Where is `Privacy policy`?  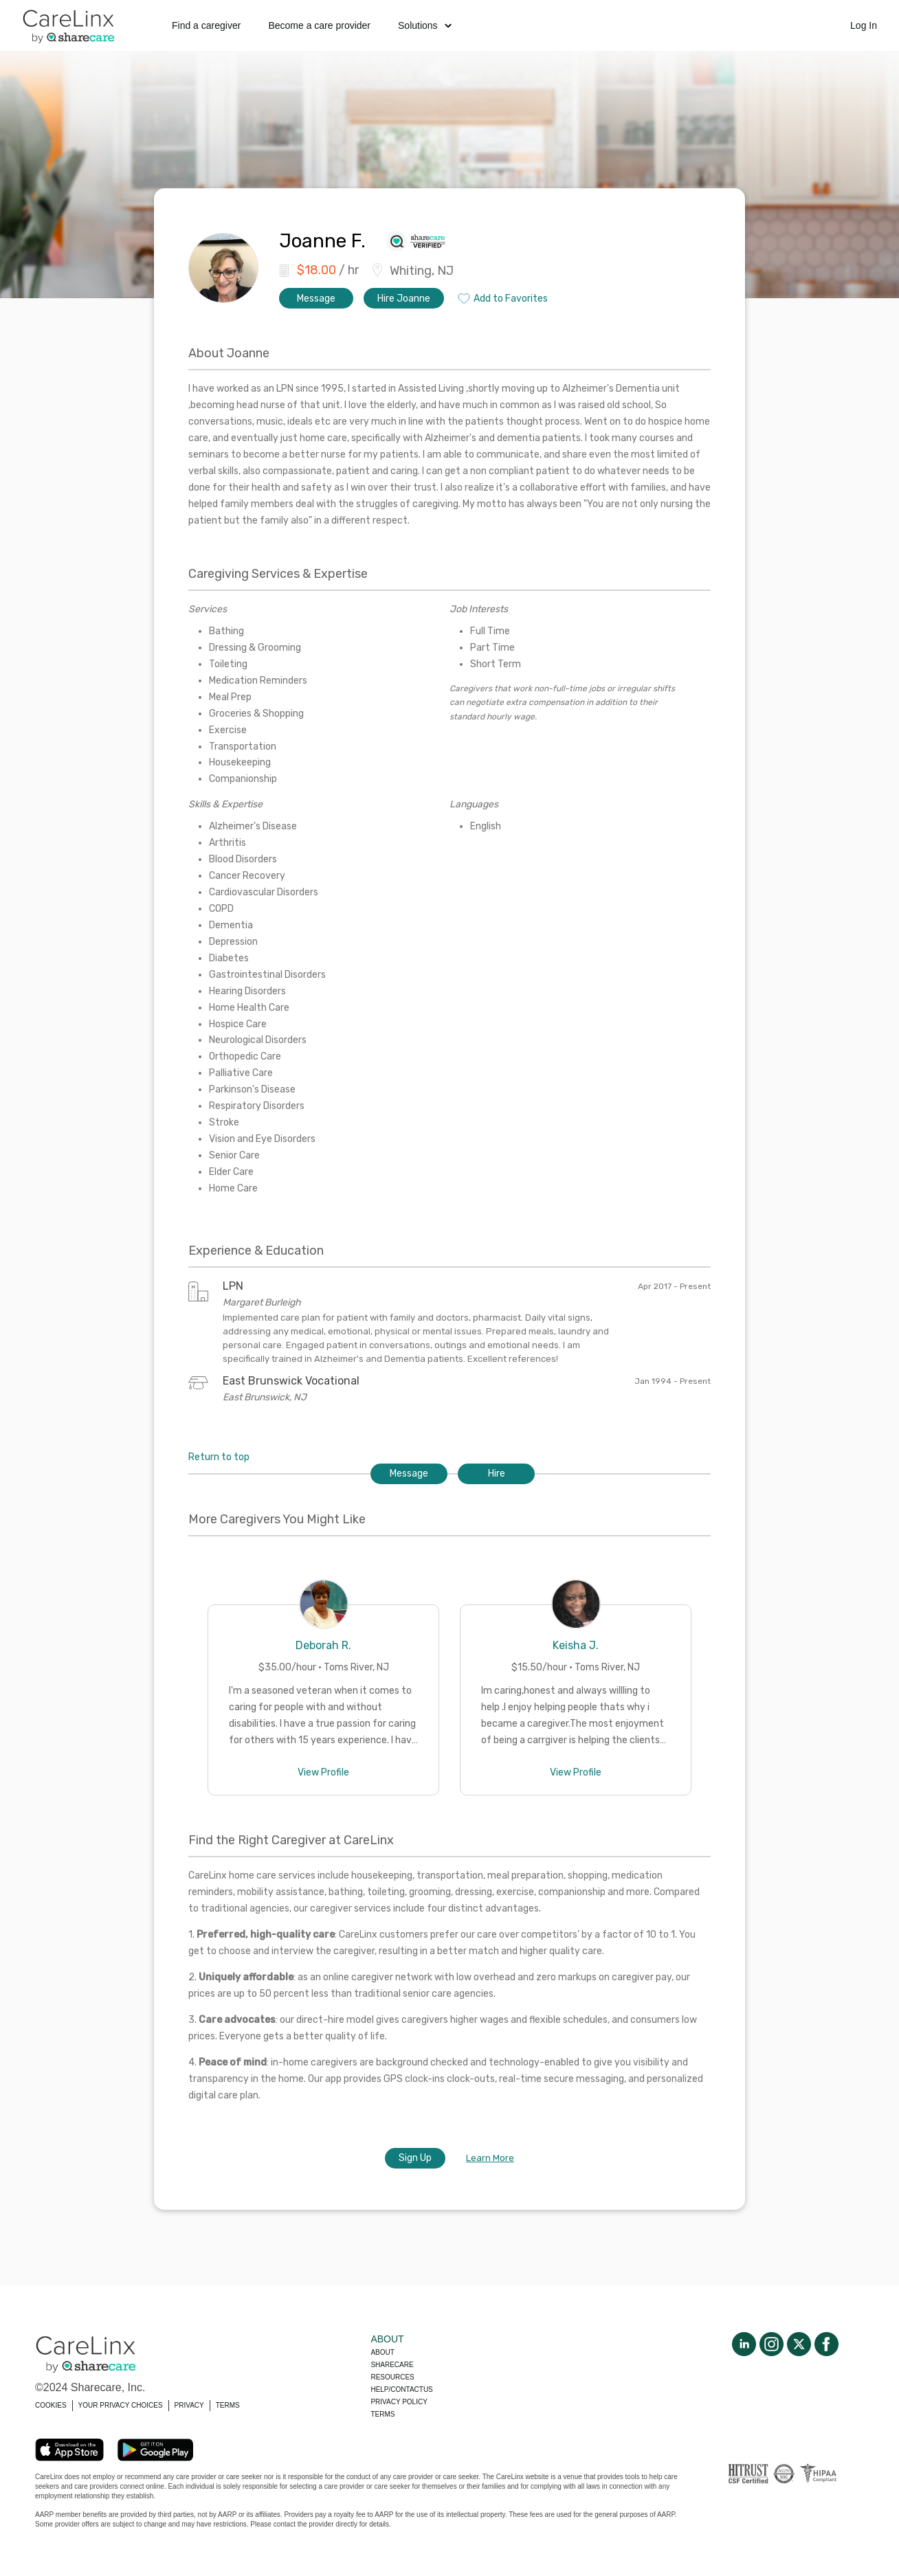 Privacy policy is located at coordinates (398, 2402).